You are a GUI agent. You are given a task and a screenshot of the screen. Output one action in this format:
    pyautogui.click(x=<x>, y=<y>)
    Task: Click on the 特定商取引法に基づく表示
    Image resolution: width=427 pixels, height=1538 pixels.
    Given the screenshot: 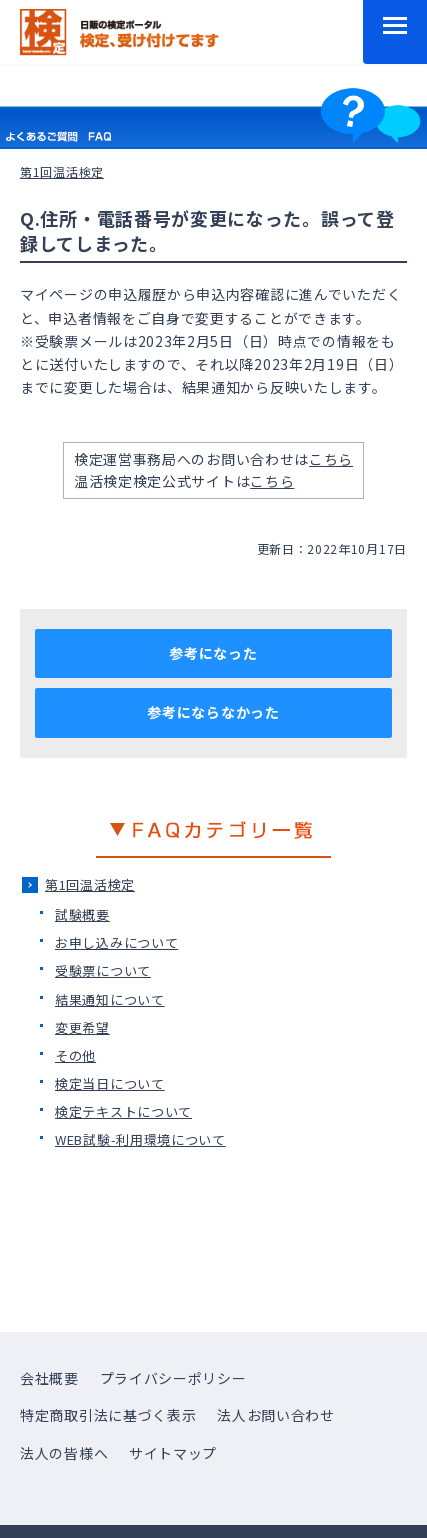 What is the action you would take?
    pyautogui.click(x=108, y=1415)
    